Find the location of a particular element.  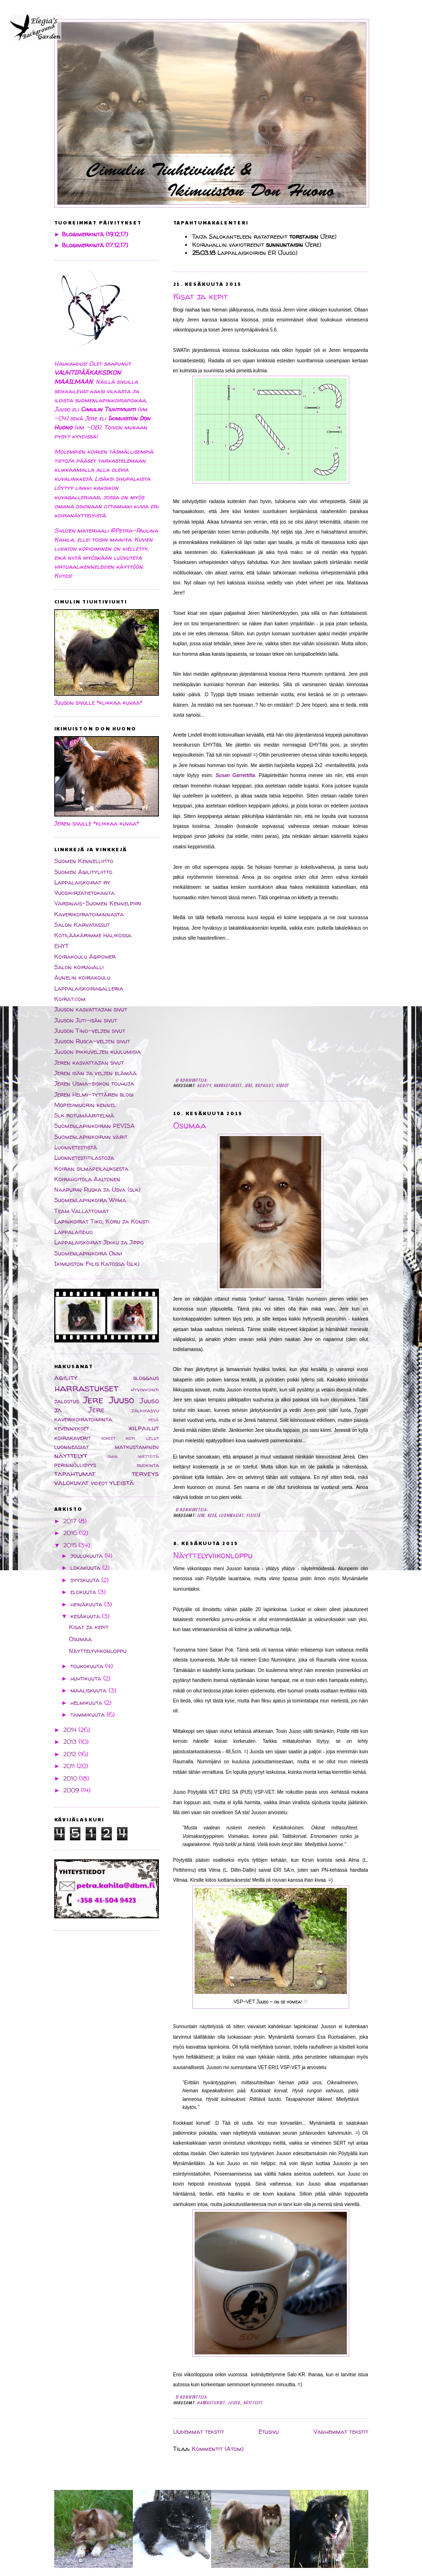

jalostus is located at coordinates (66, 1401).